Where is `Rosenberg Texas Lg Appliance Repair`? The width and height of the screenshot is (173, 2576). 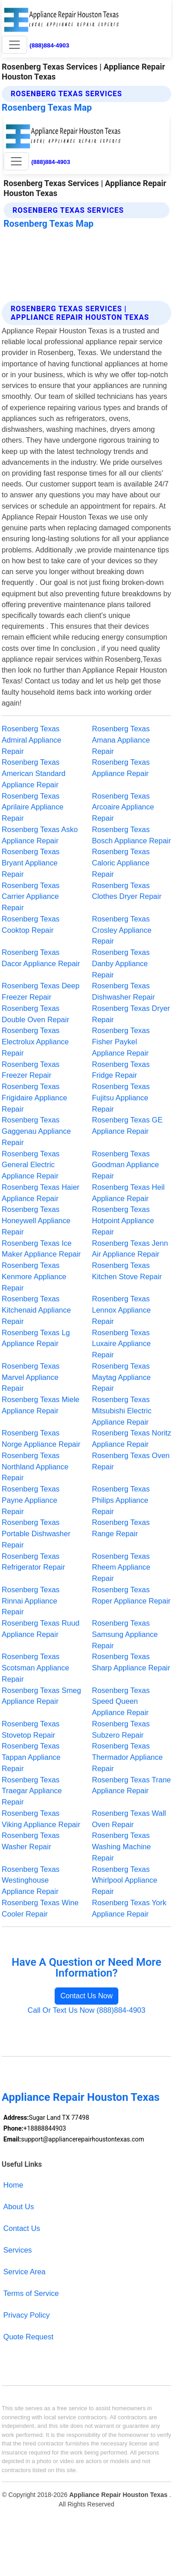 Rosenberg Texas Lg Appliance Repair is located at coordinates (36, 1338).